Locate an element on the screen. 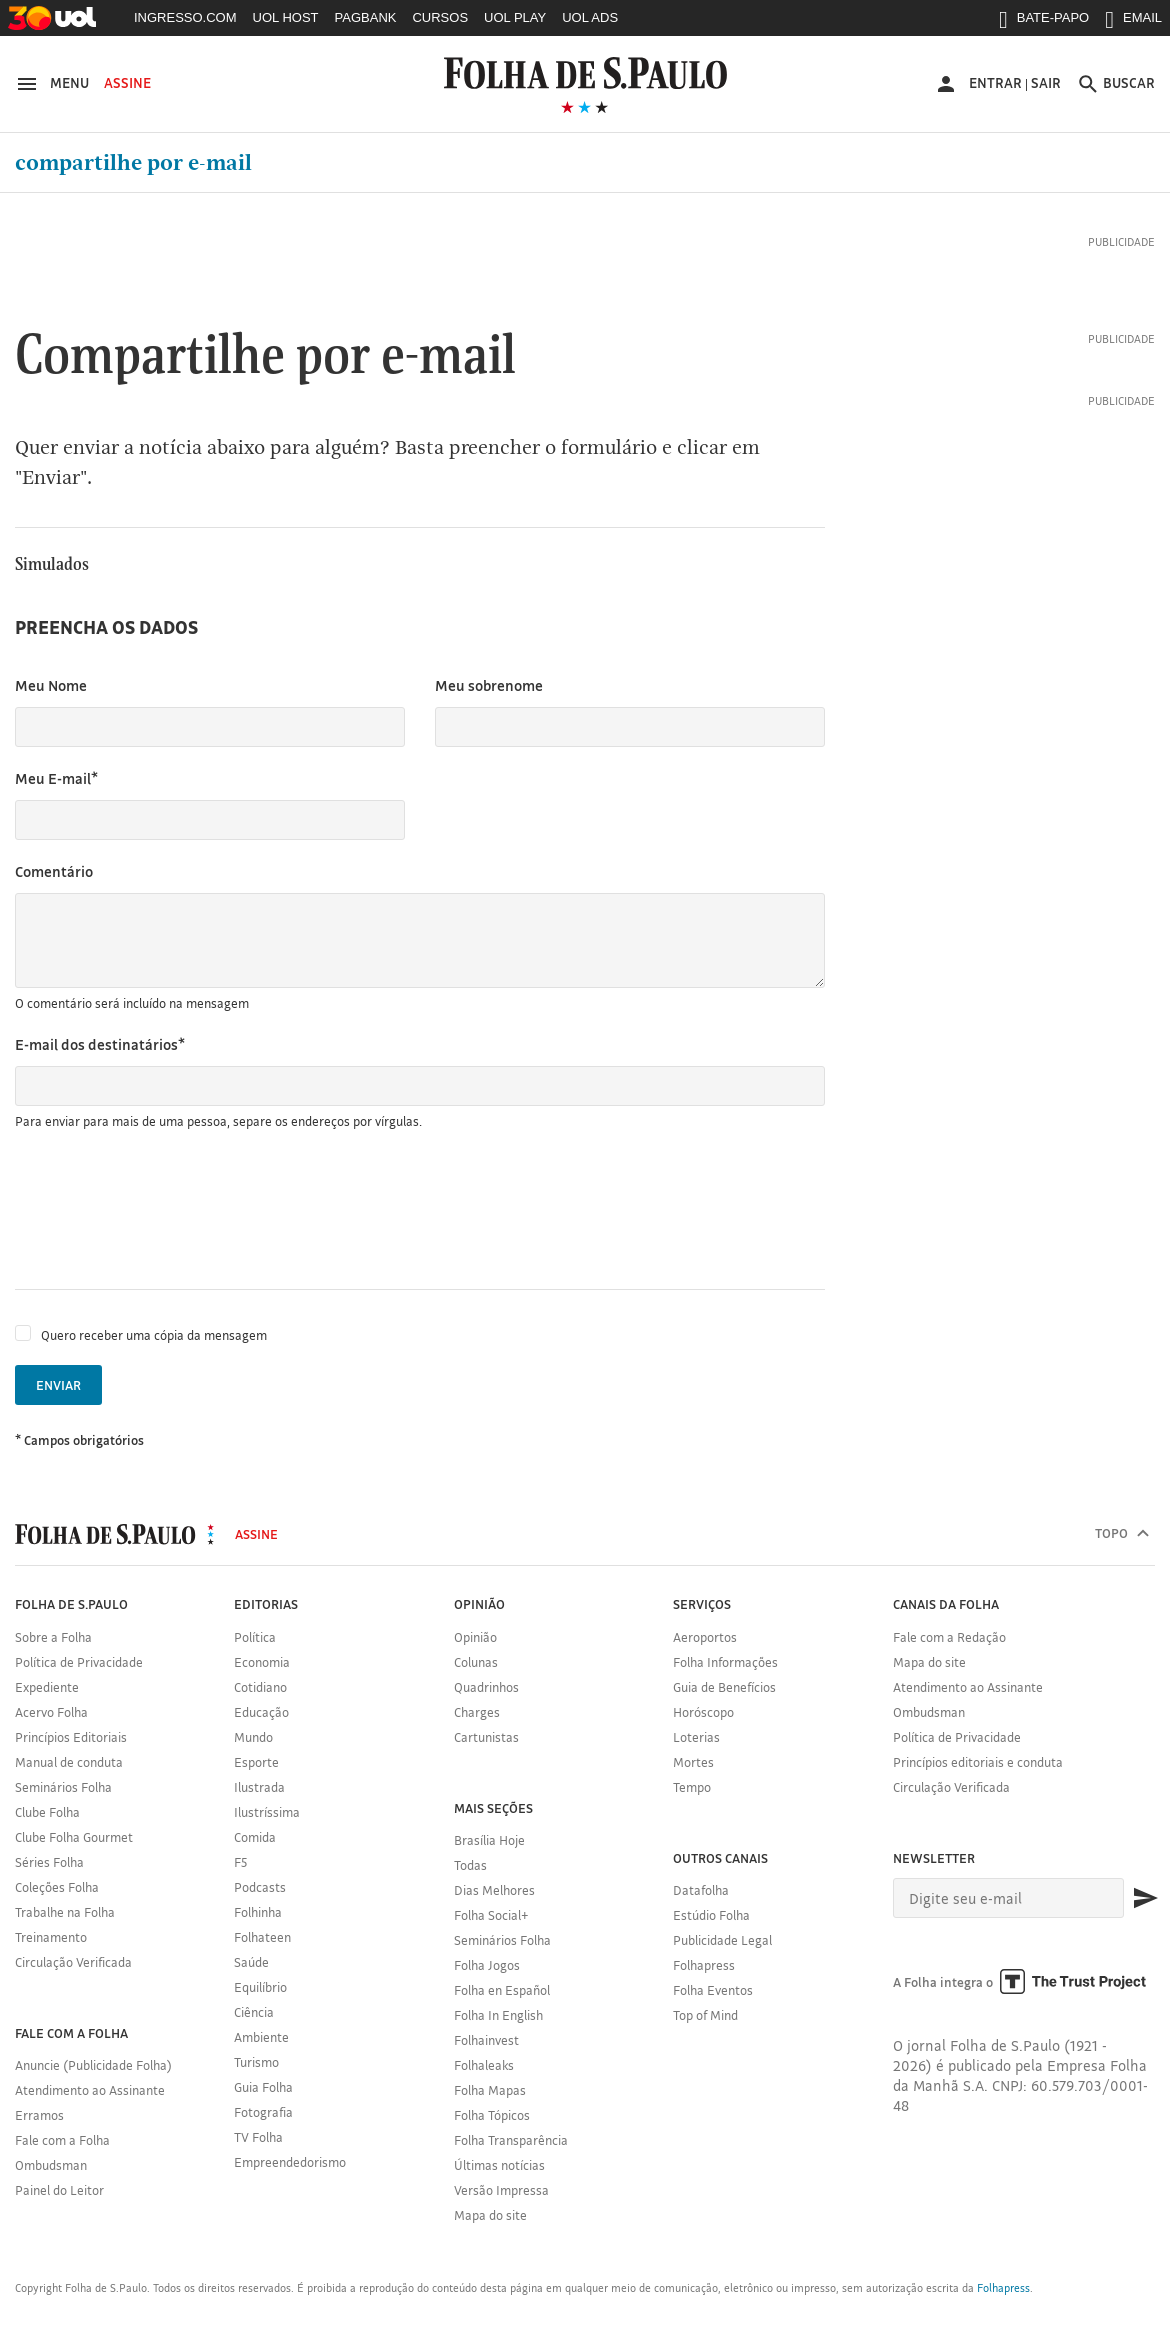 Image resolution: width=1170 pixels, height=2332 pixels. Clube Folha Gourmet is located at coordinates (74, 1837).